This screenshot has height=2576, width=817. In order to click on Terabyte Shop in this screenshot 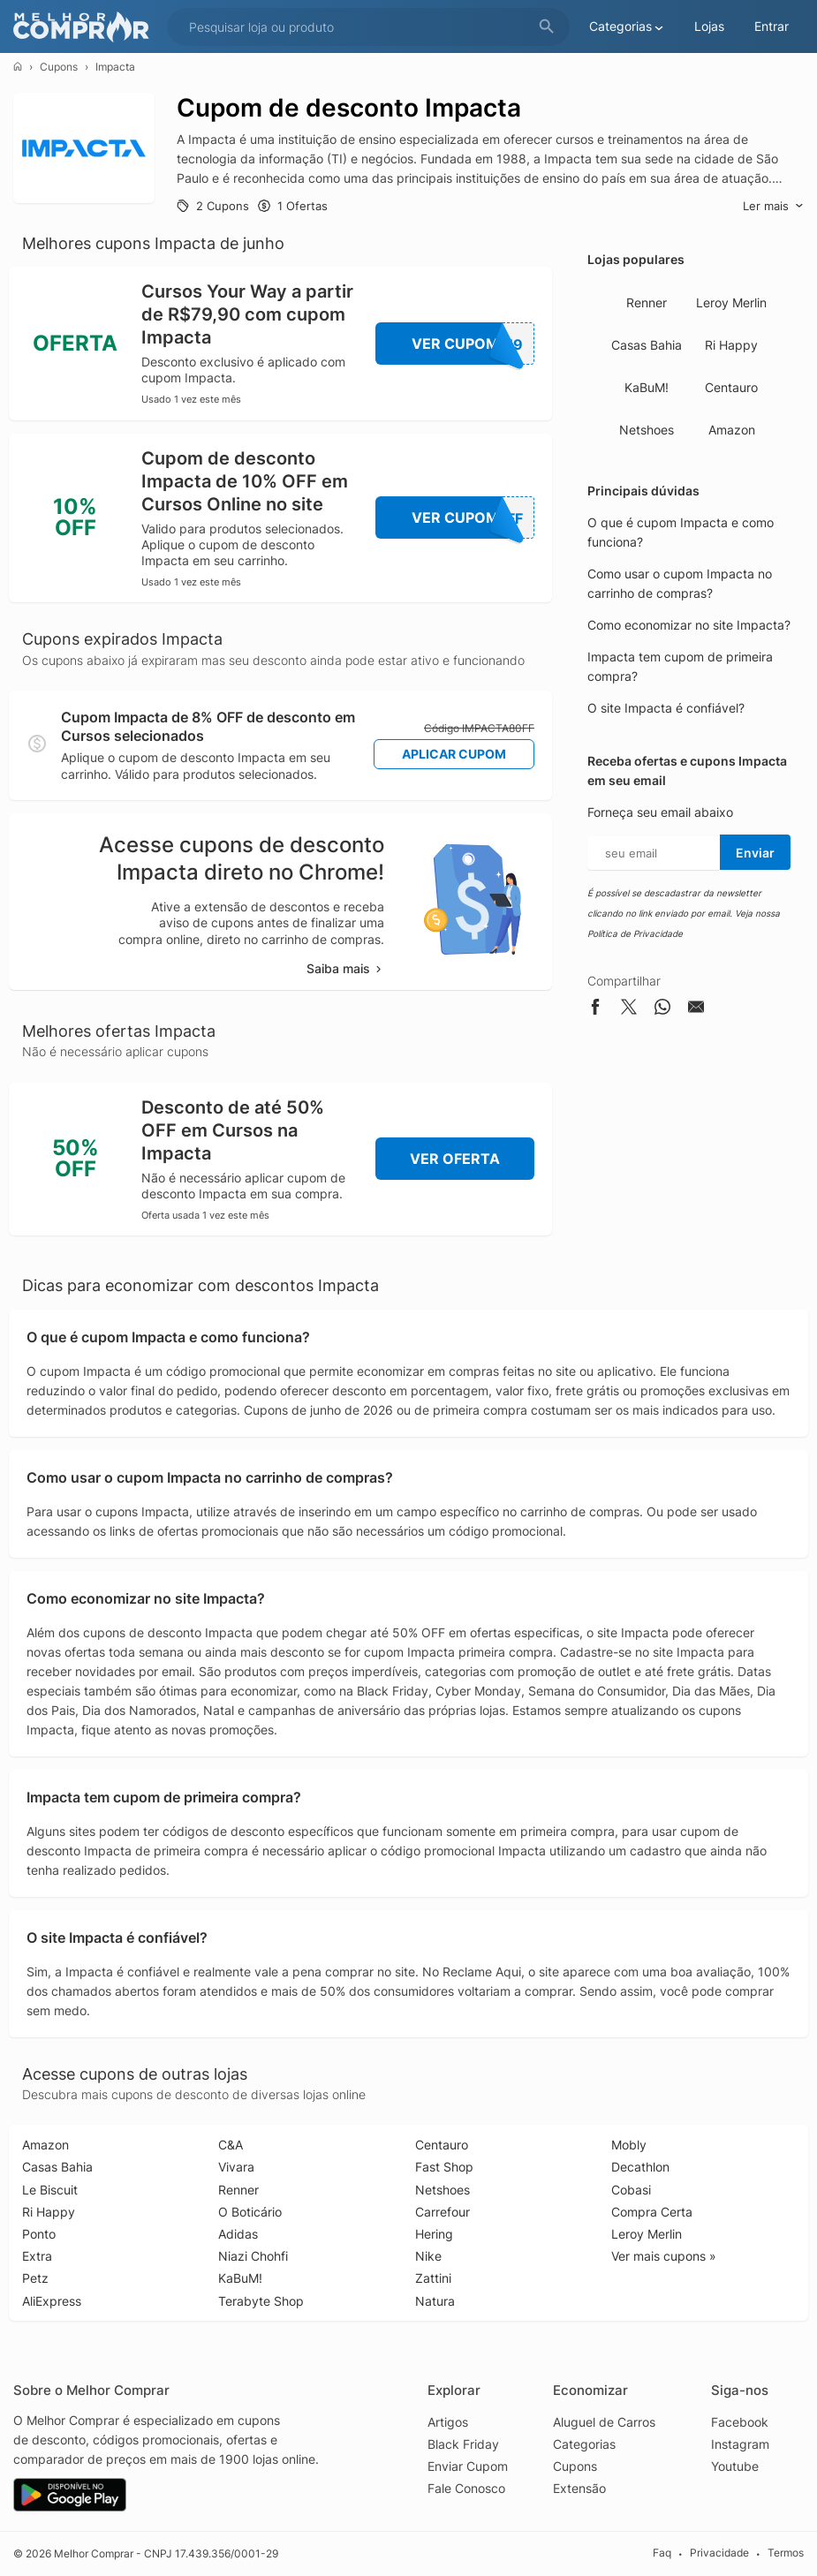, I will do `click(261, 2300)`.